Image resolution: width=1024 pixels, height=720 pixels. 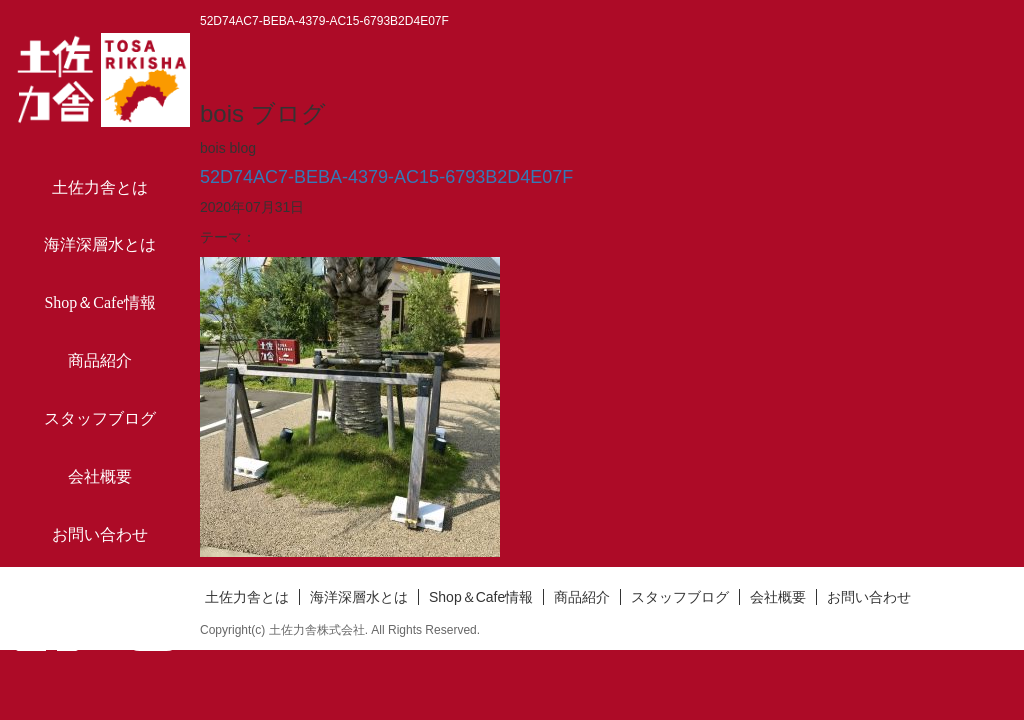 I want to click on お問い合わせ, so click(x=100, y=534).